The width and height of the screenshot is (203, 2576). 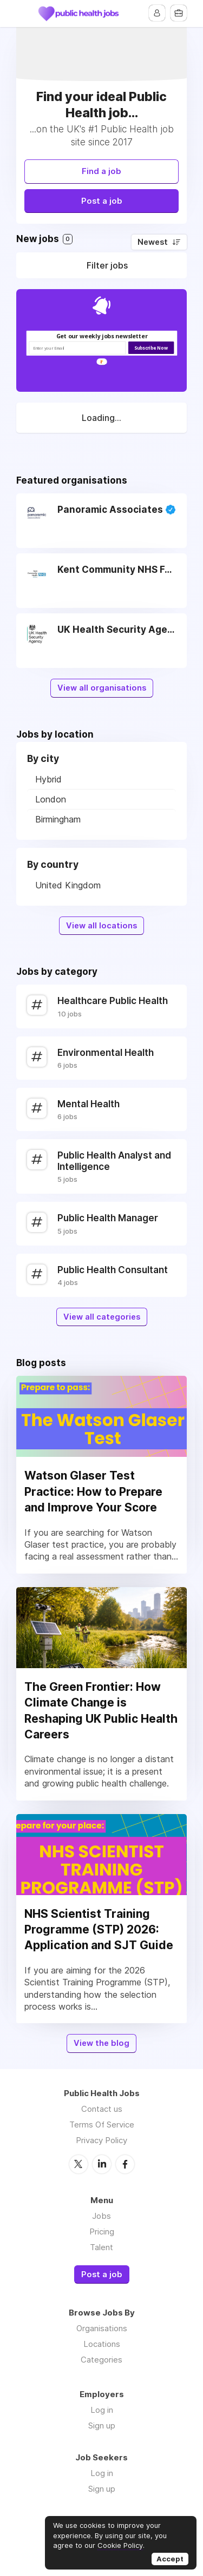 What do you see at coordinates (170, 2558) in the screenshot?
I see `Accept` at bounding box center [170, 2558].